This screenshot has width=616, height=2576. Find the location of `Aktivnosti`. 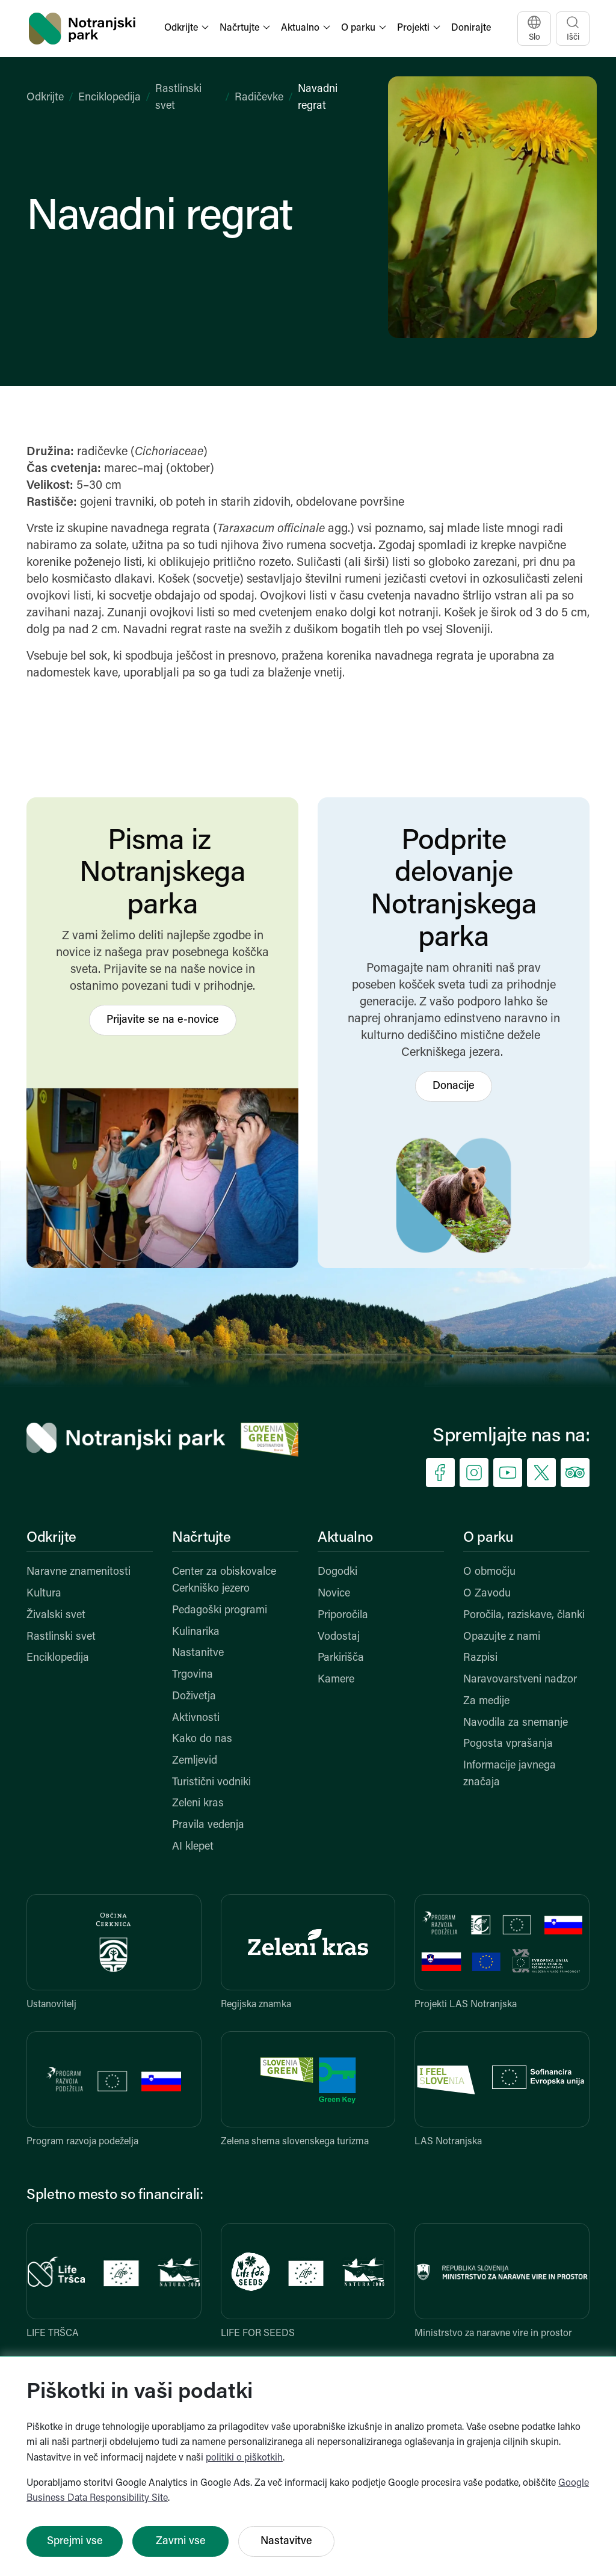

Aktivnosti is located at coordinates (196, 1718).